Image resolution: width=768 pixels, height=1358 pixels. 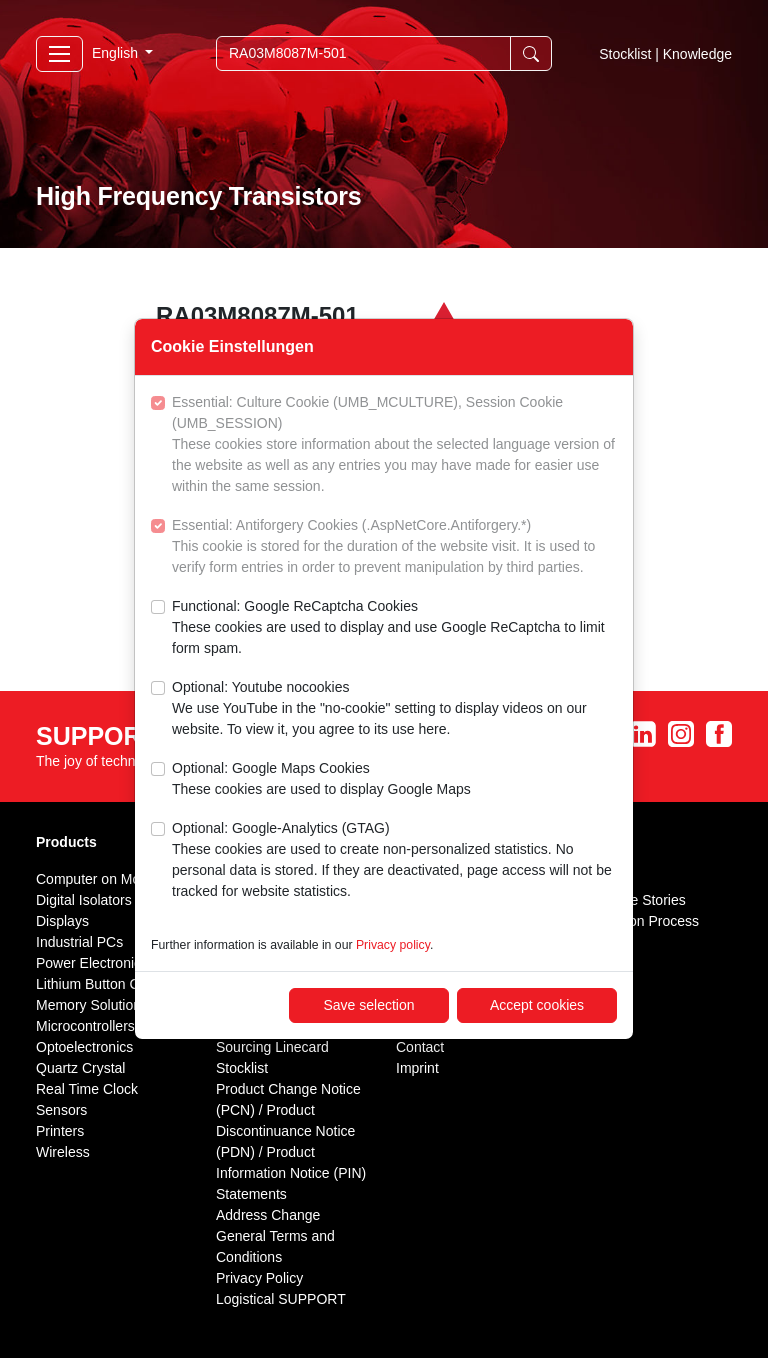 What do you see at coordinates (394, 861) in the screenshot?
I see `Optional: Google-Analytics (GTAG)` at bounding box center [394, 861].